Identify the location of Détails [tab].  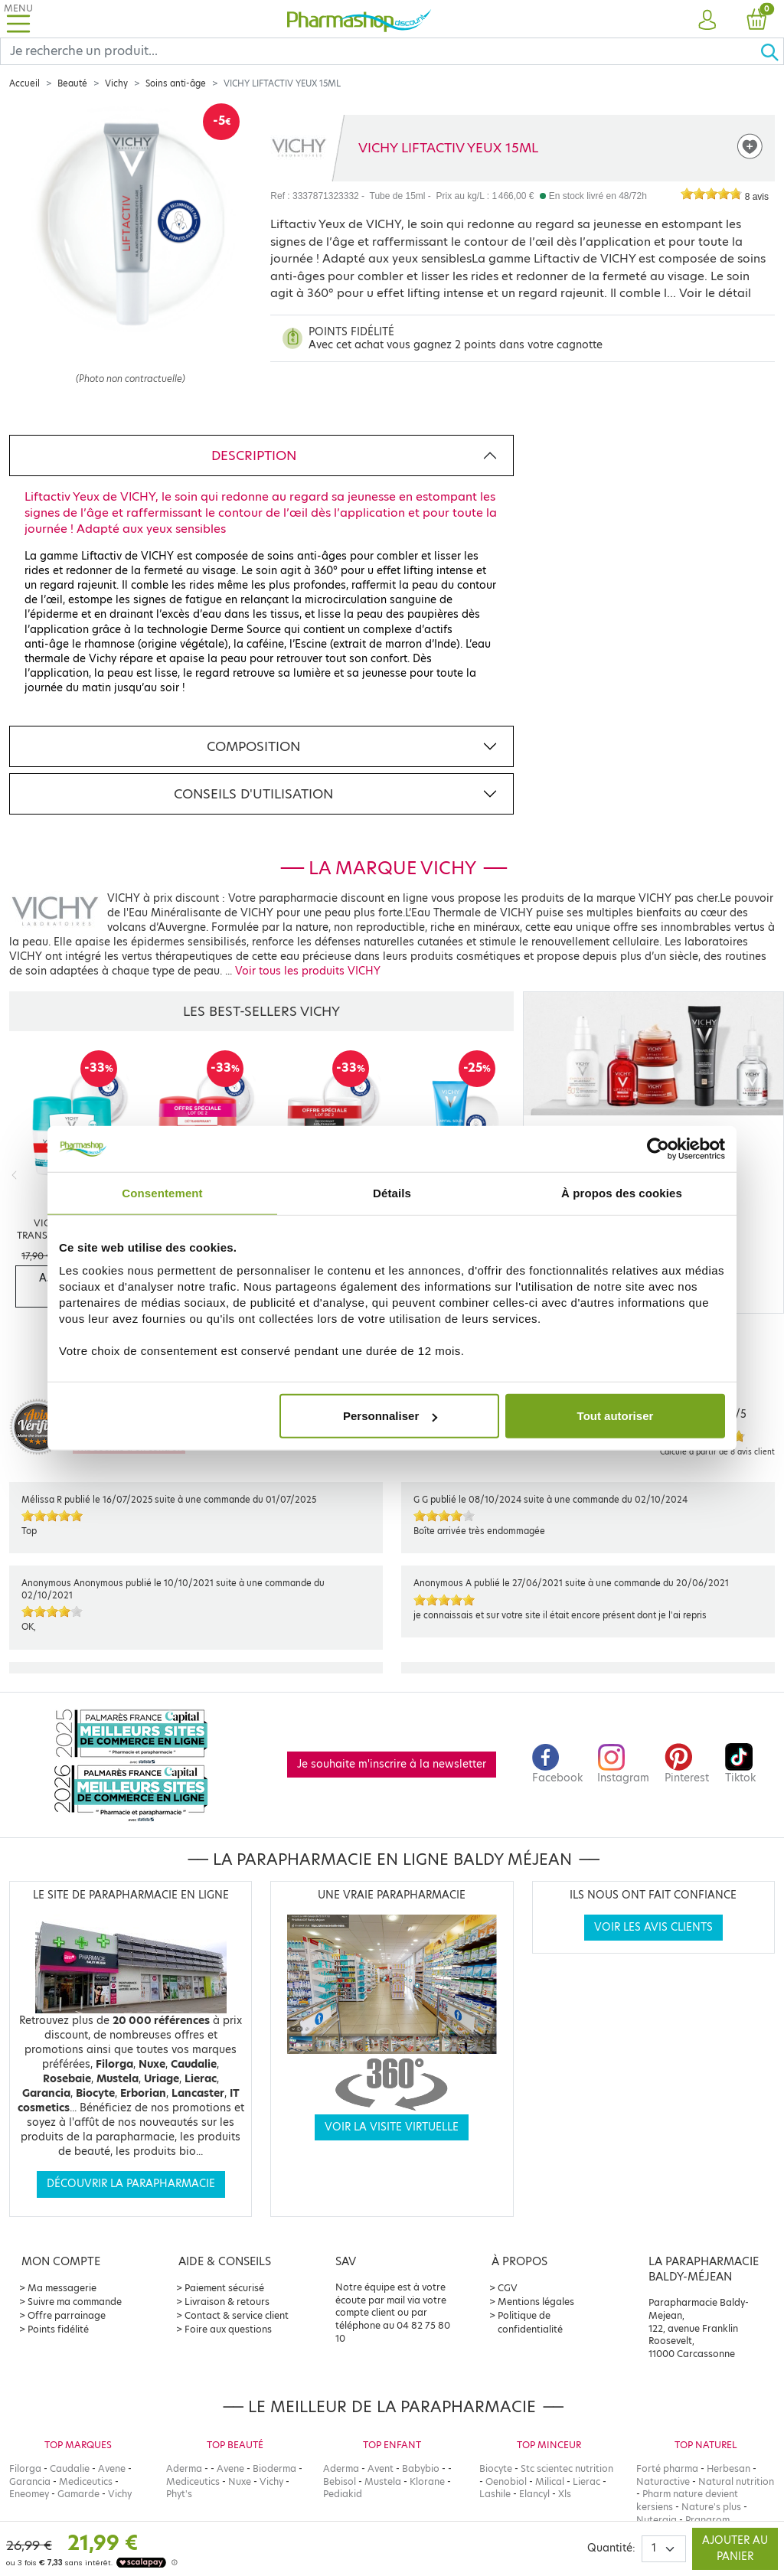
(392, 1192).